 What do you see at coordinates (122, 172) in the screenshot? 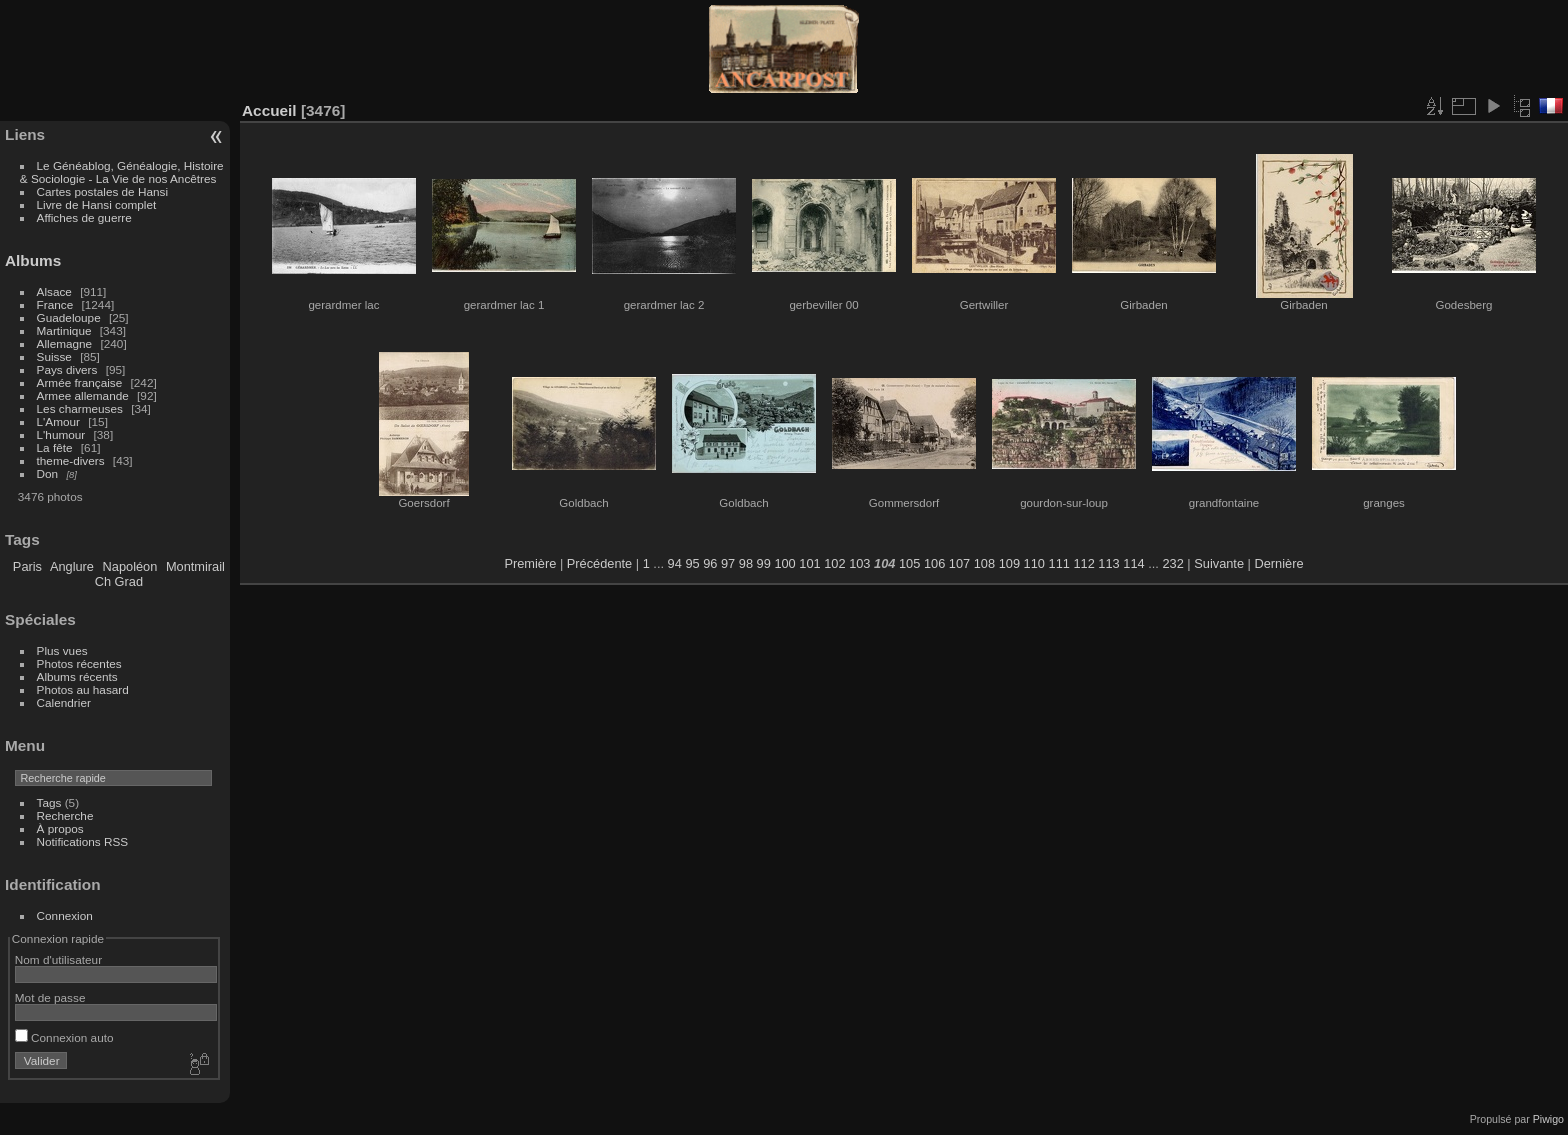
I see `Le Généablog, Généalogie, Histoire & Sociologie - La Vie de nos Ancêtres` at bounding box center [122, 172].